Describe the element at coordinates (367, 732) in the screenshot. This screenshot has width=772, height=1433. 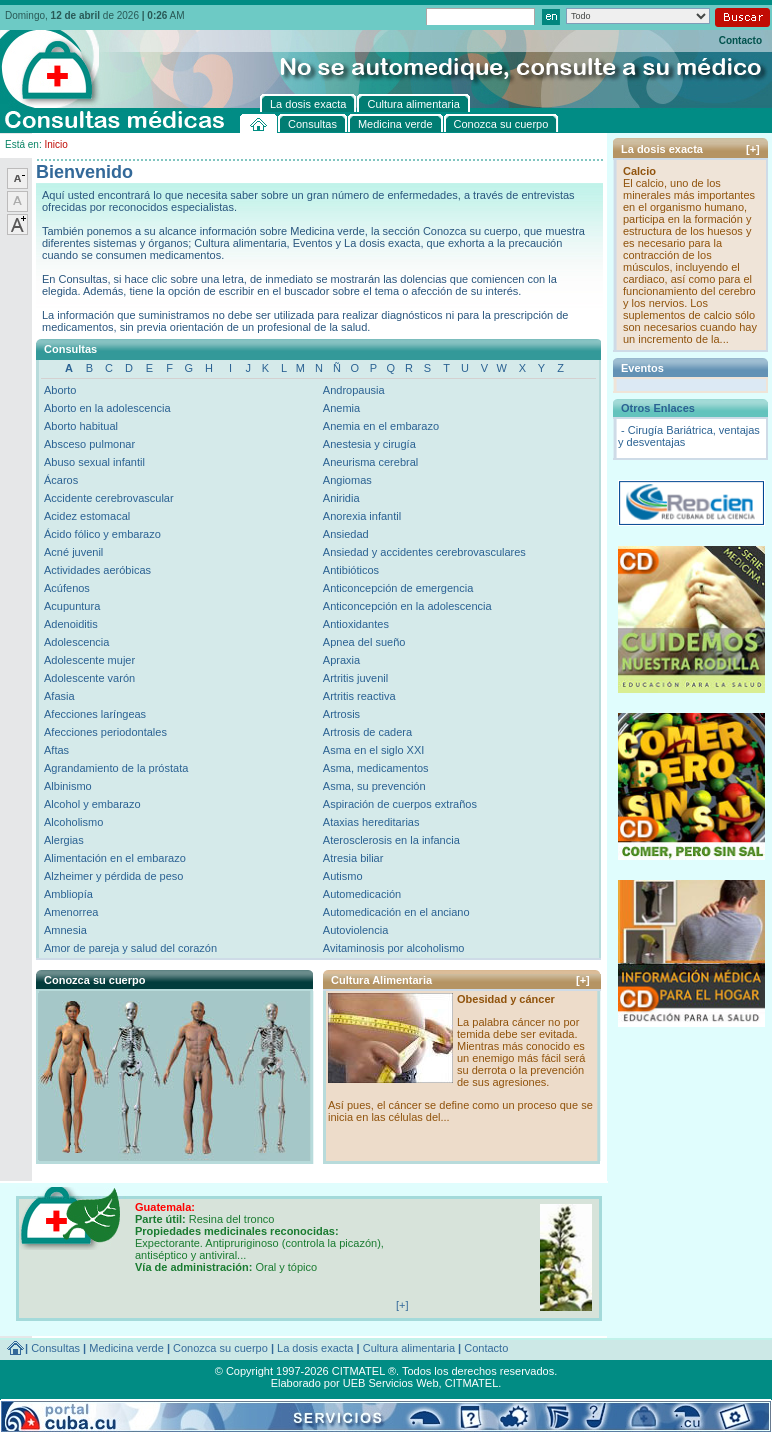
I see `Artrosis de cadera` at that location.